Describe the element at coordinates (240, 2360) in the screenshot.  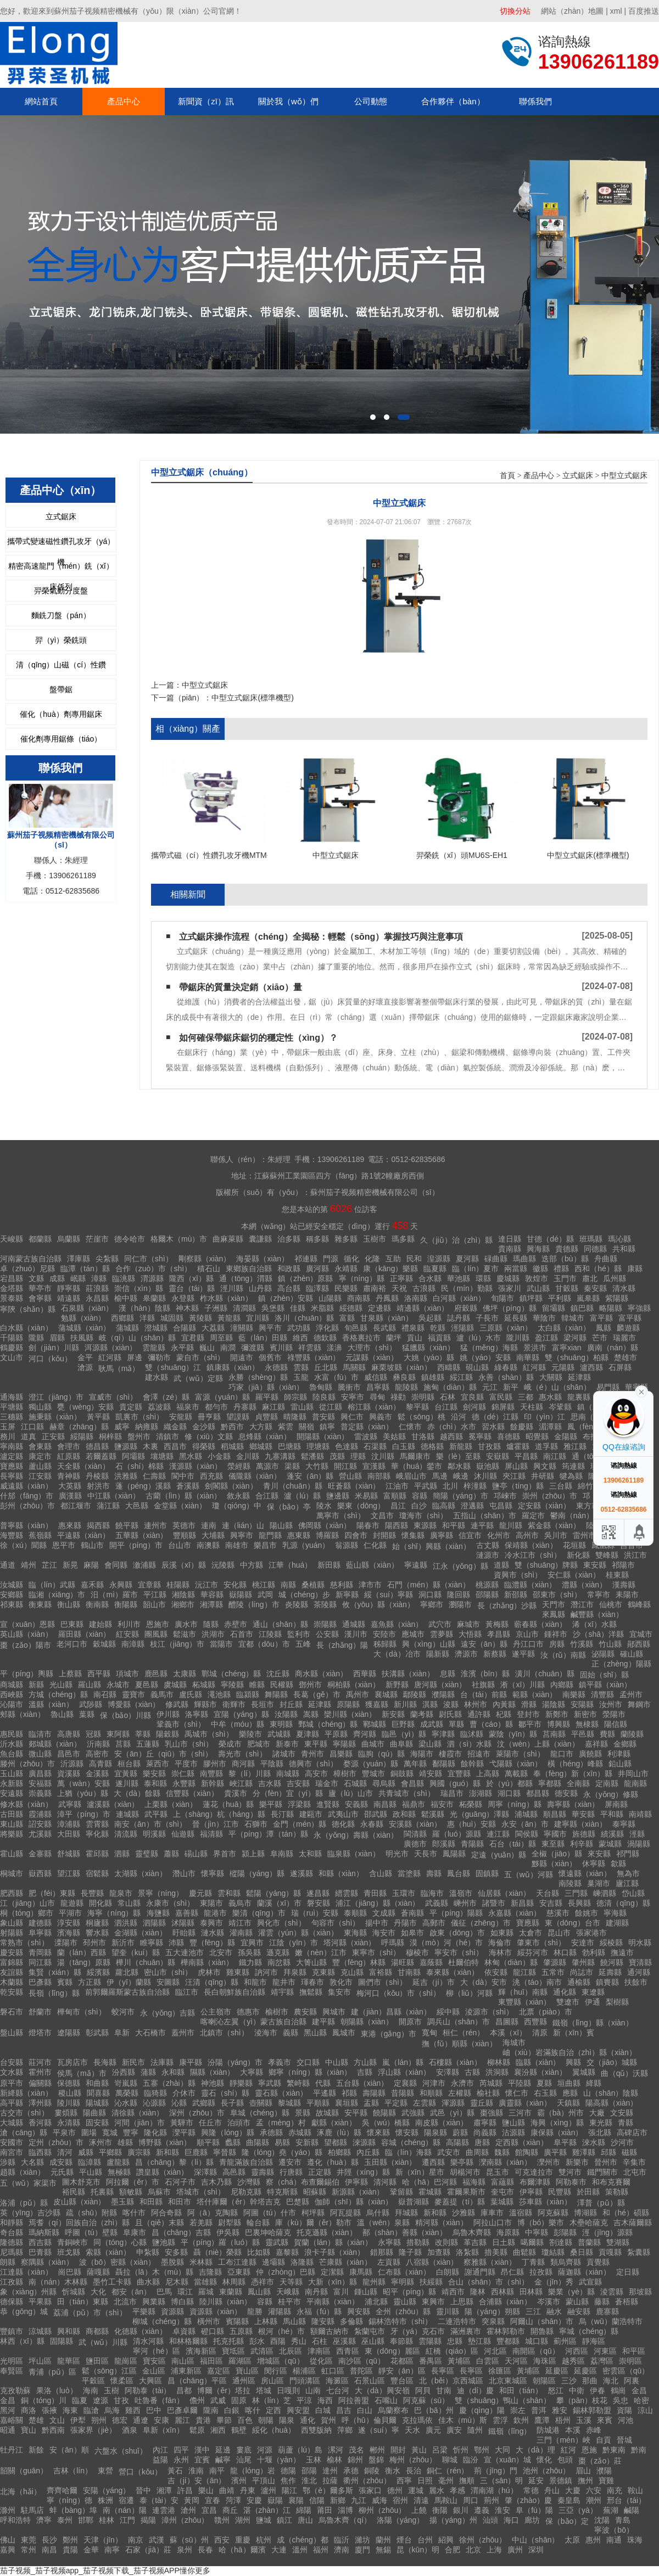
I see `羅湖區` at that location.